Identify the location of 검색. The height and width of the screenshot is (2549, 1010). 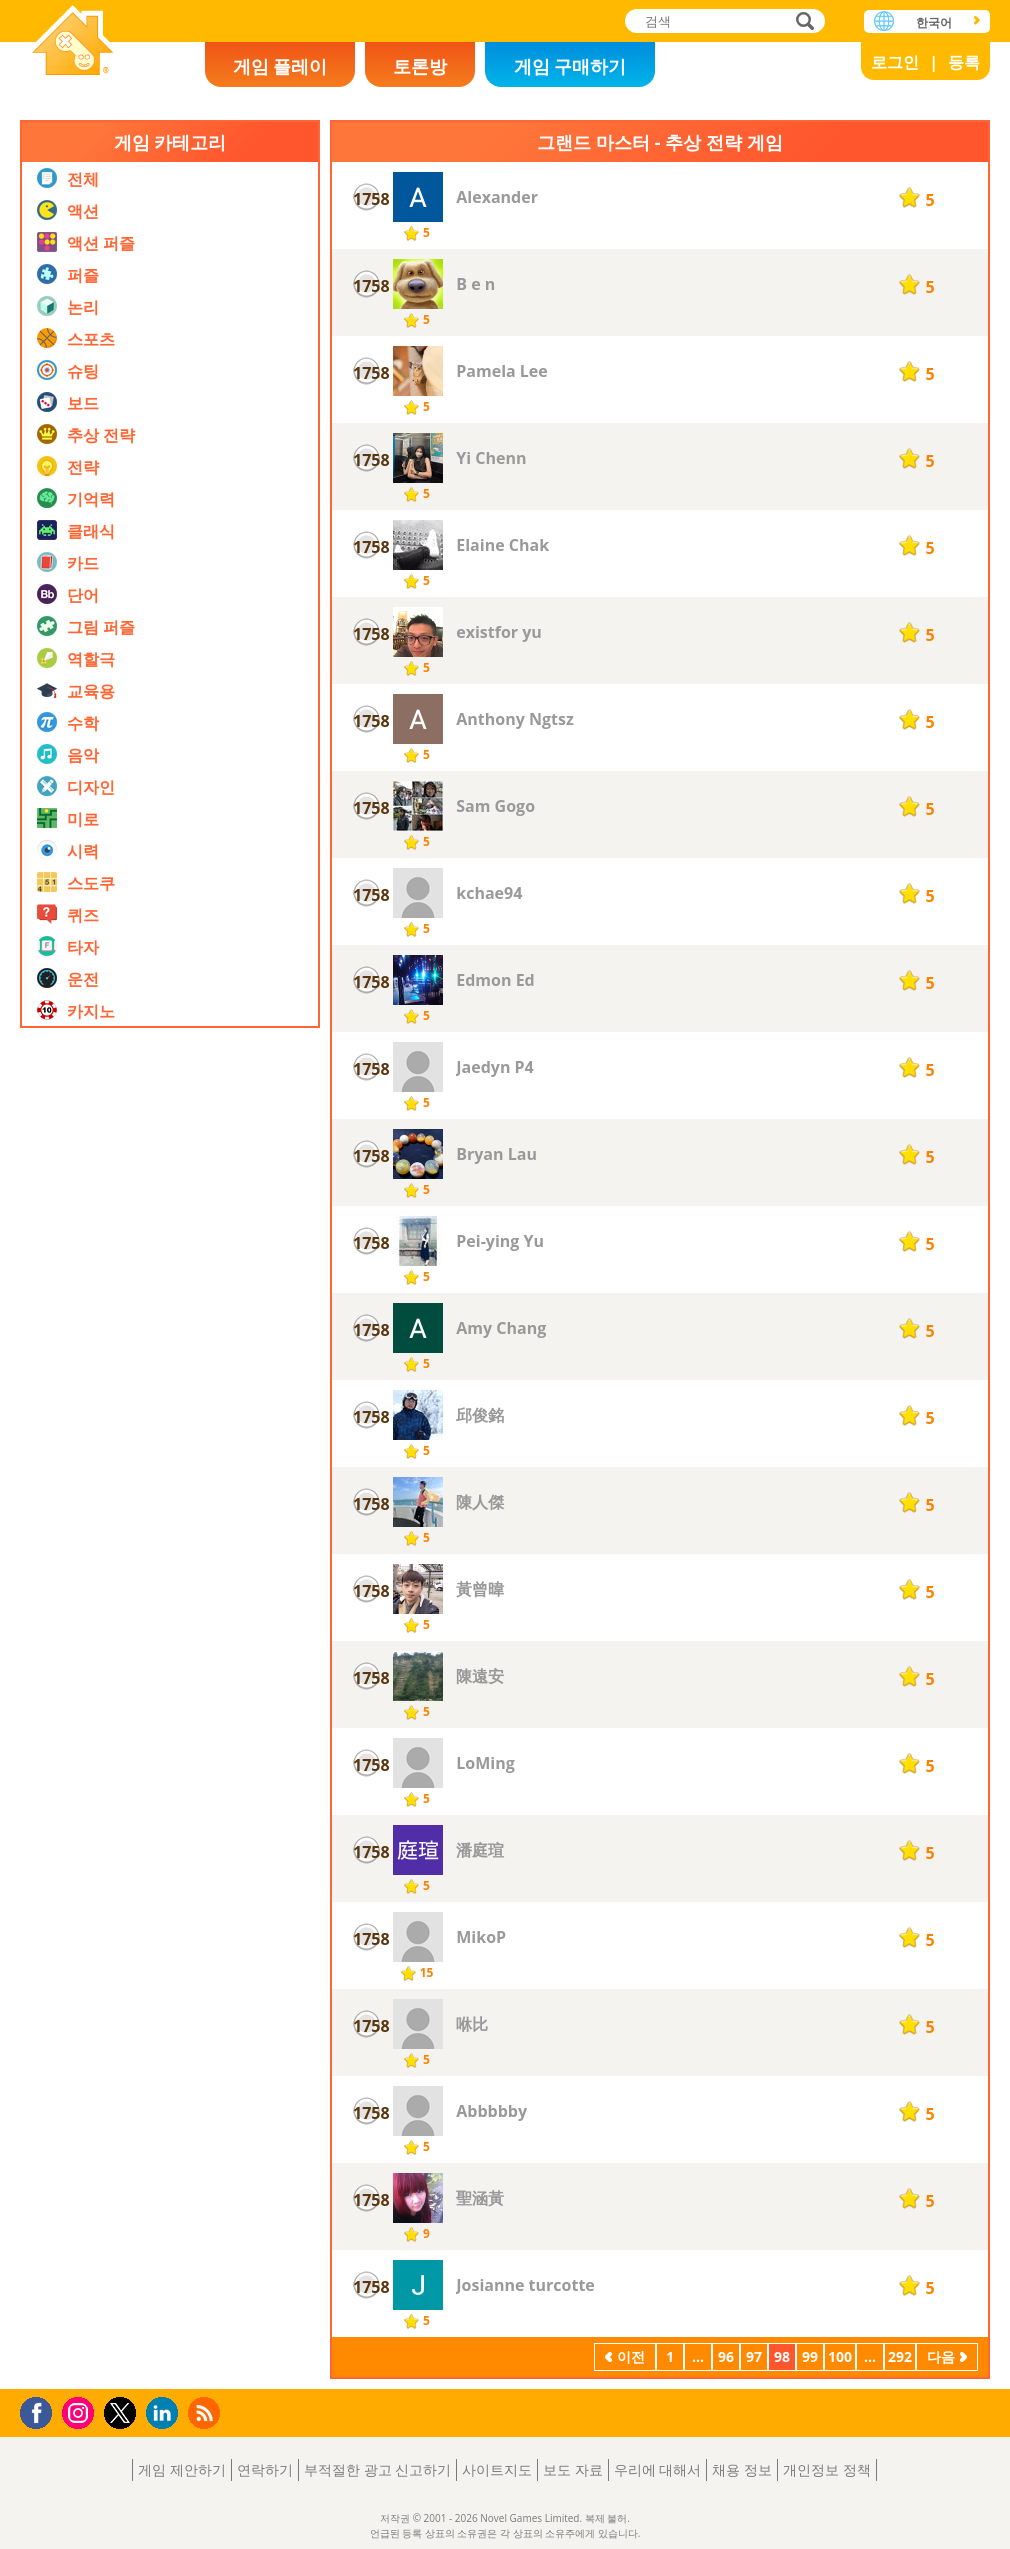
(802, 22).